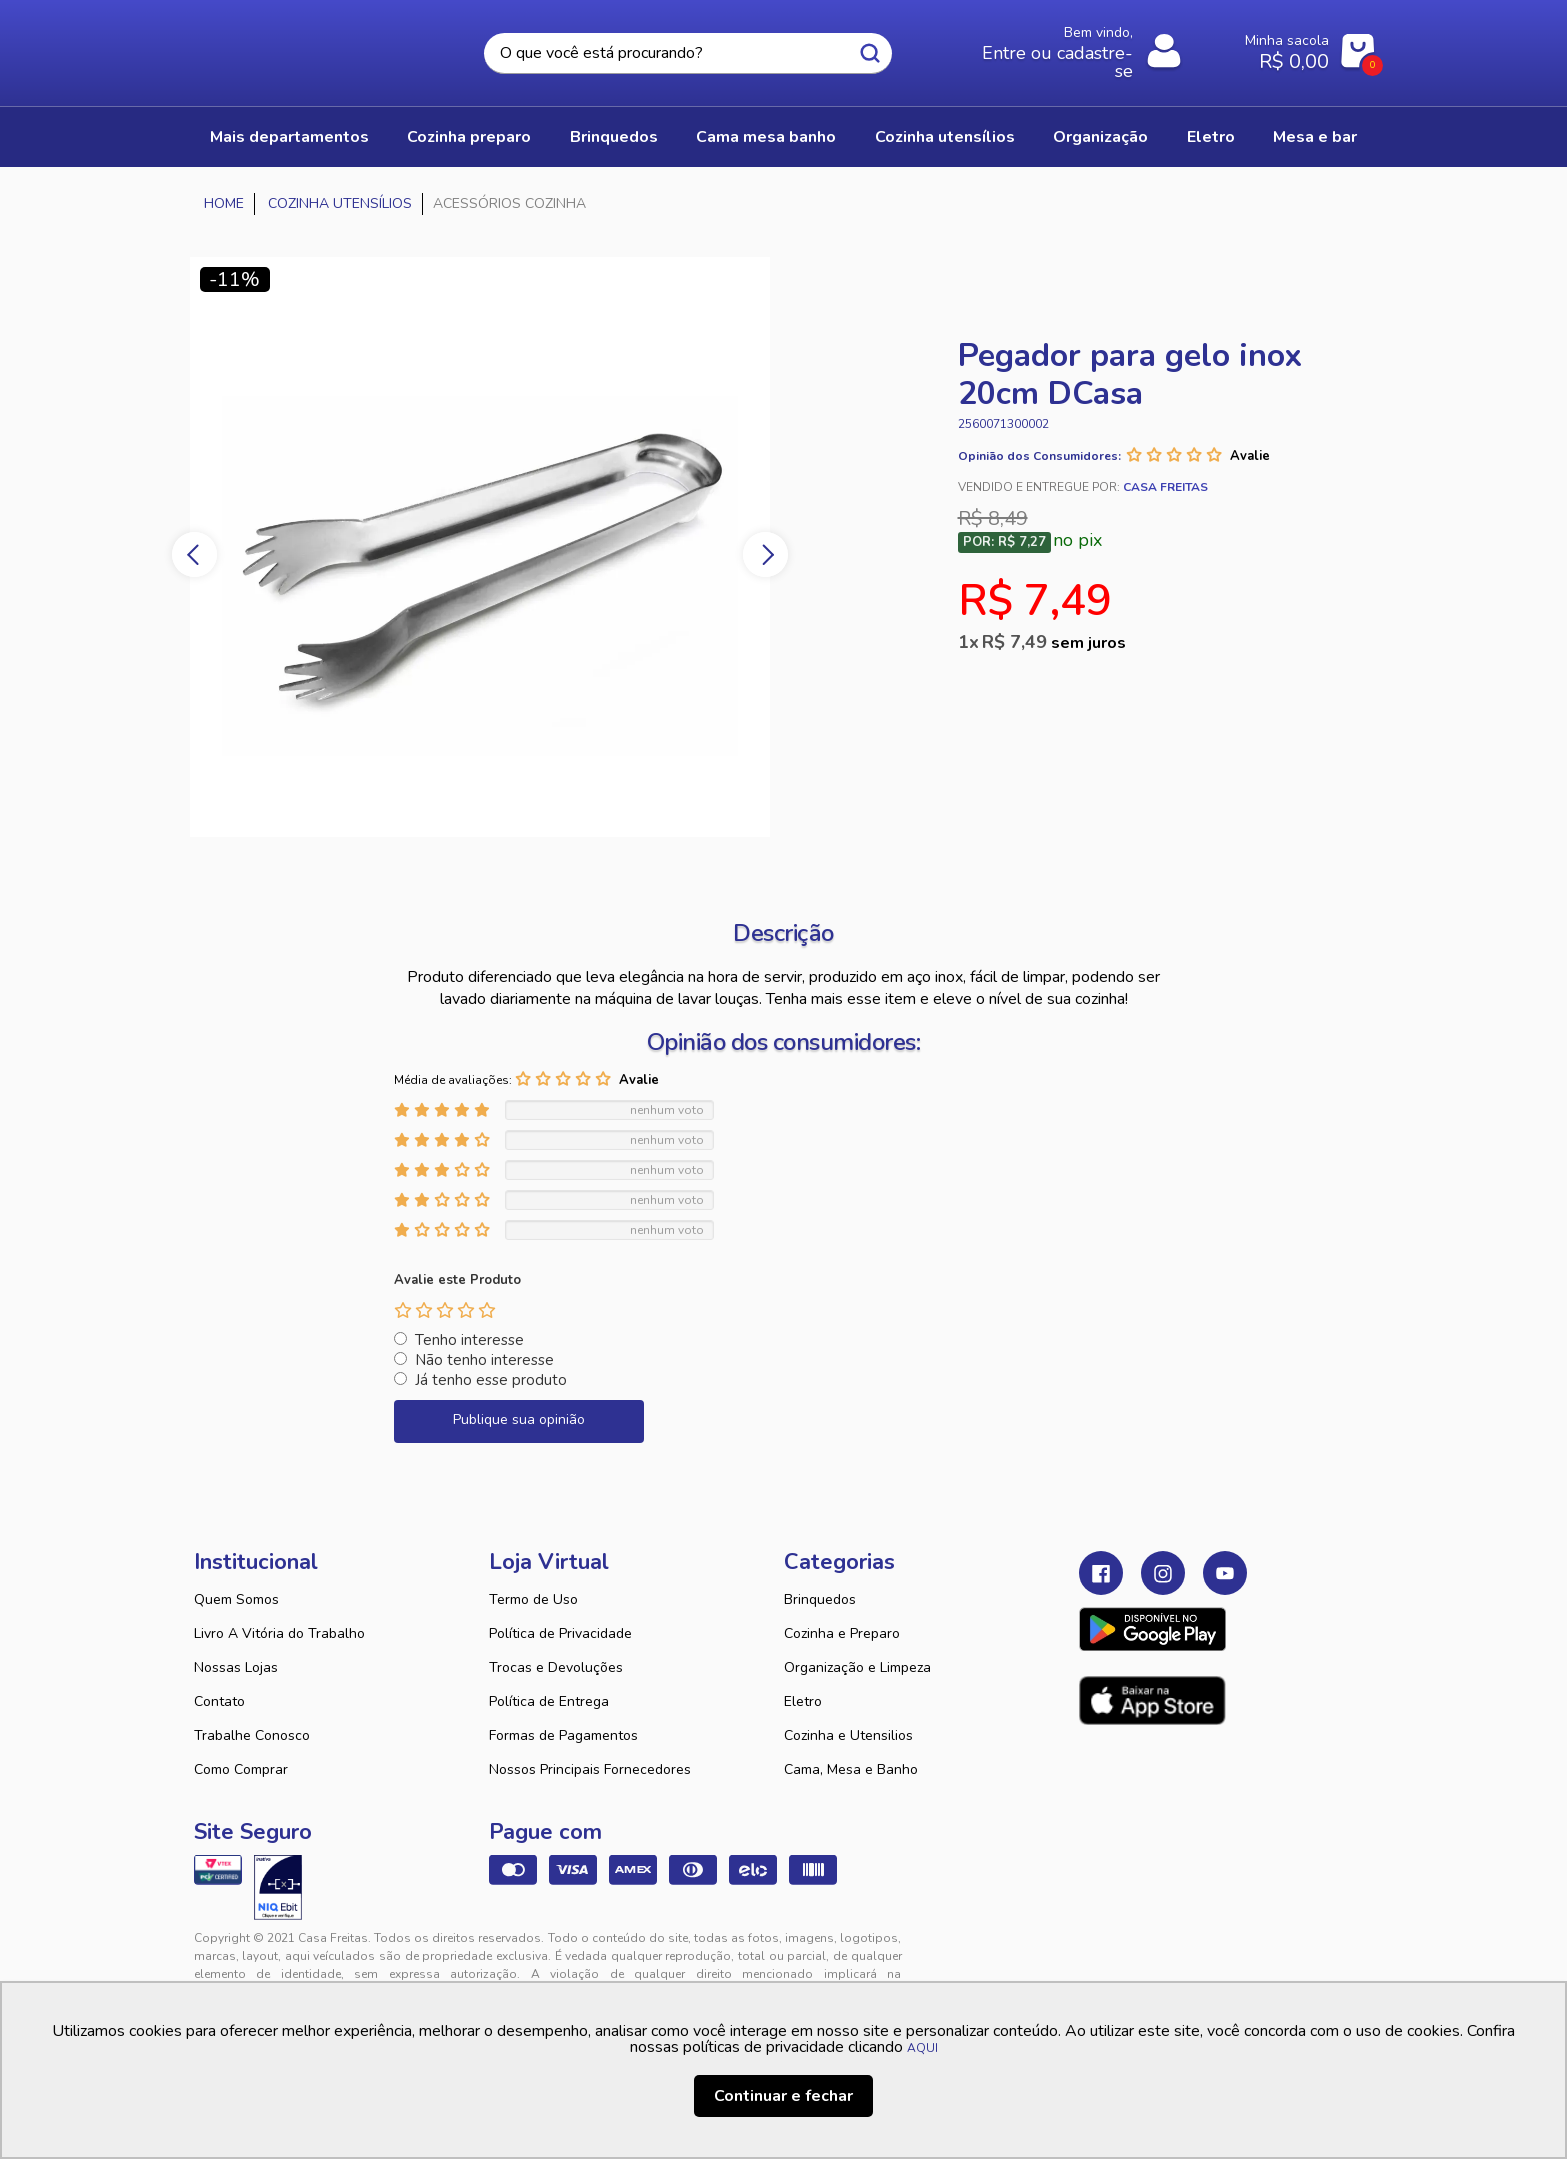  I want to click on ELETRO, so click(1211, 137).